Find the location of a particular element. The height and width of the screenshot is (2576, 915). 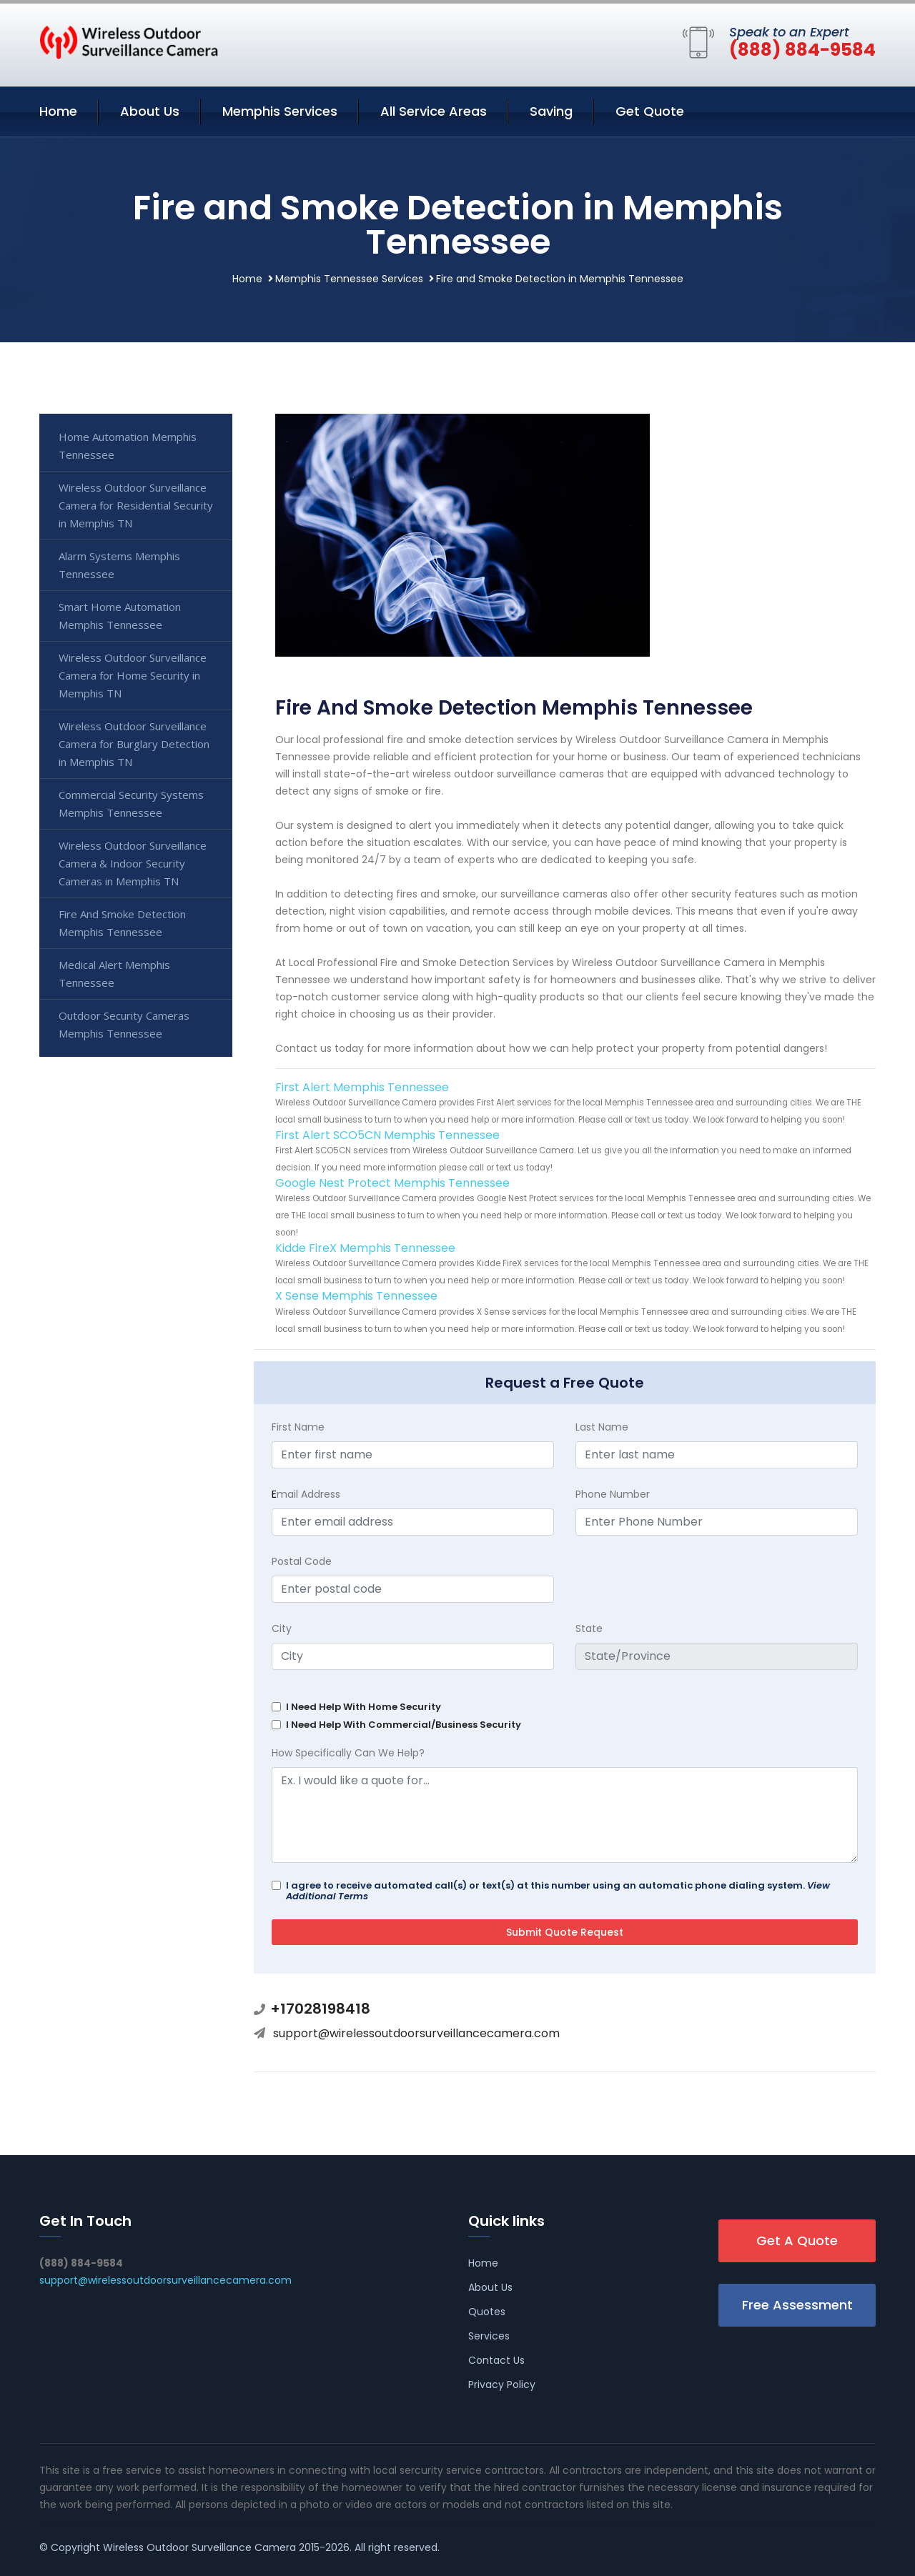

X Sense Memphis Tennessee is located at coordinates (356, 1296).